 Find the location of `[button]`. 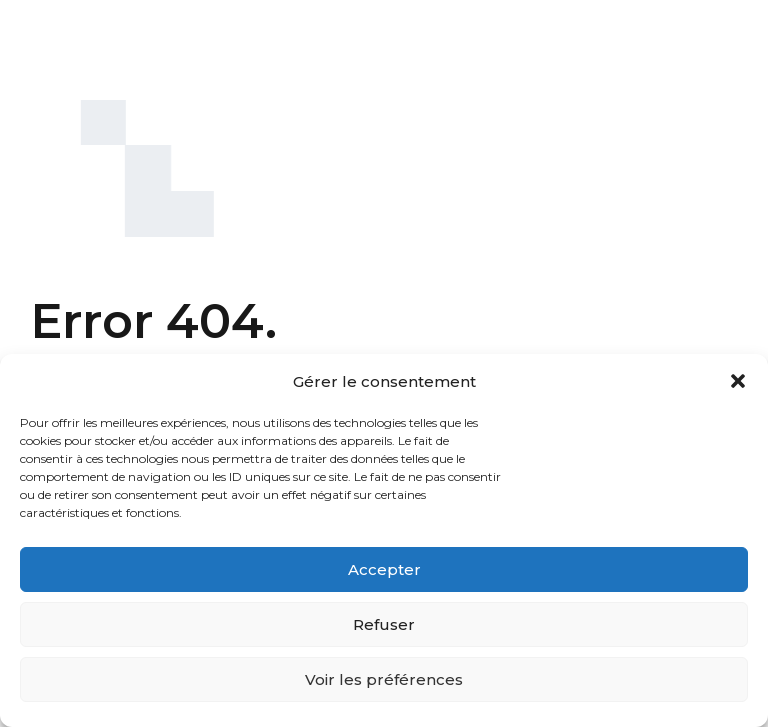

[button] is located at coordinates (738, 381).